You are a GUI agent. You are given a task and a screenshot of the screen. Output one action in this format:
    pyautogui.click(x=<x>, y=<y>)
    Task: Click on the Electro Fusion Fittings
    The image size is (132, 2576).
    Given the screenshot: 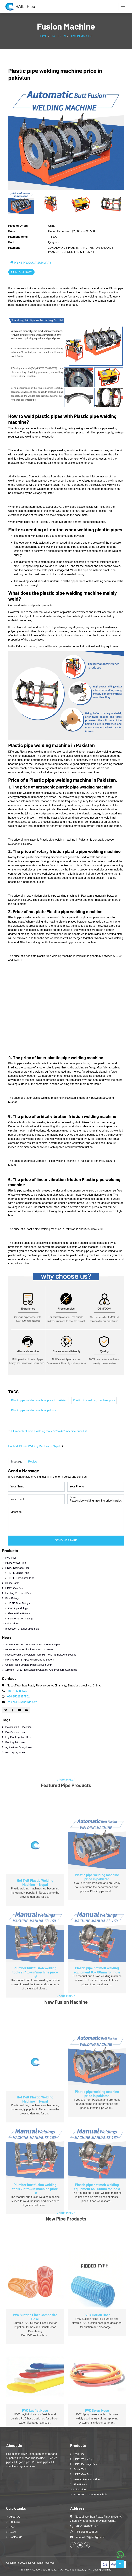 What is the action you would take?
    pyautogui.click(x=20, y=1618)
    